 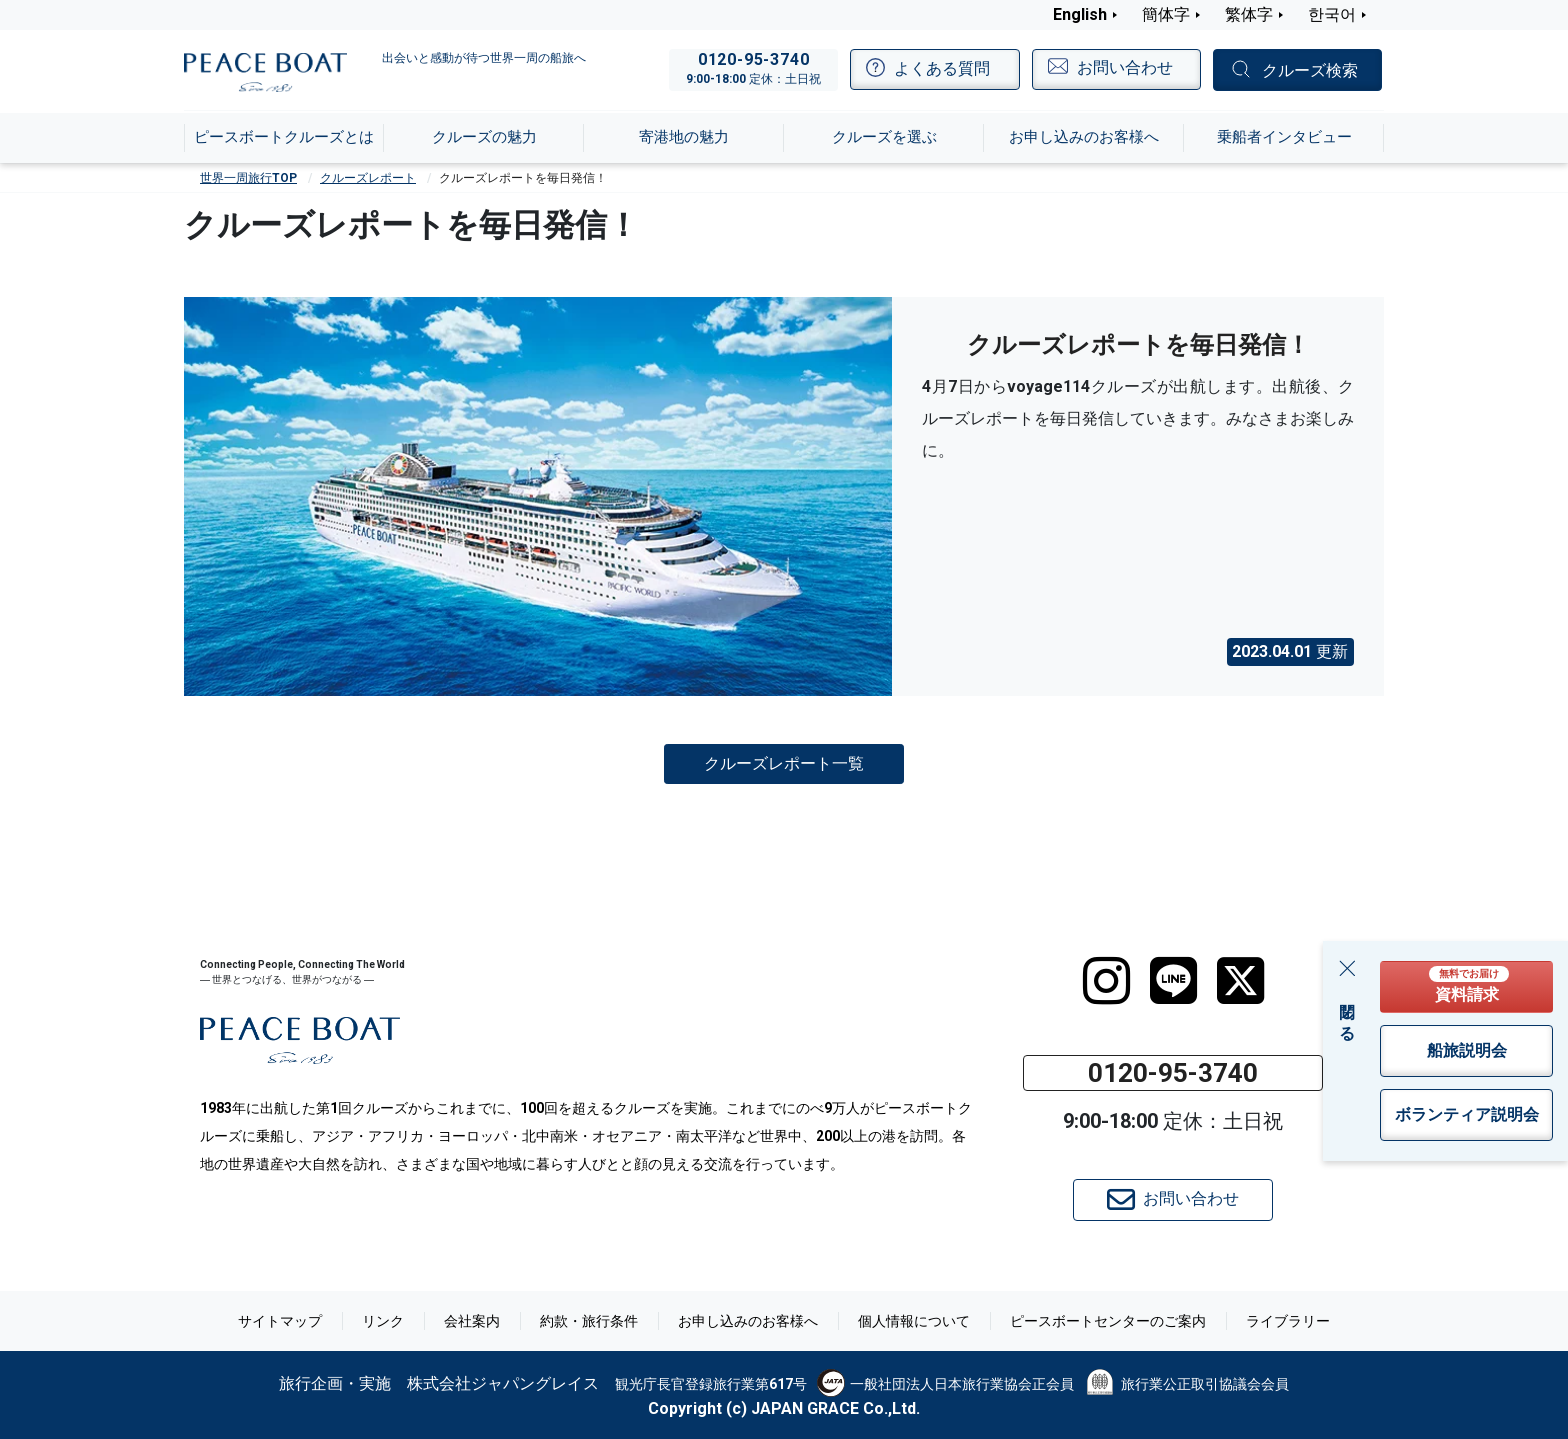 What do you see at coordinates (248, 178) in the screenshot?
I see `世界一周旅行TOP` at bounding box center [248, 178].